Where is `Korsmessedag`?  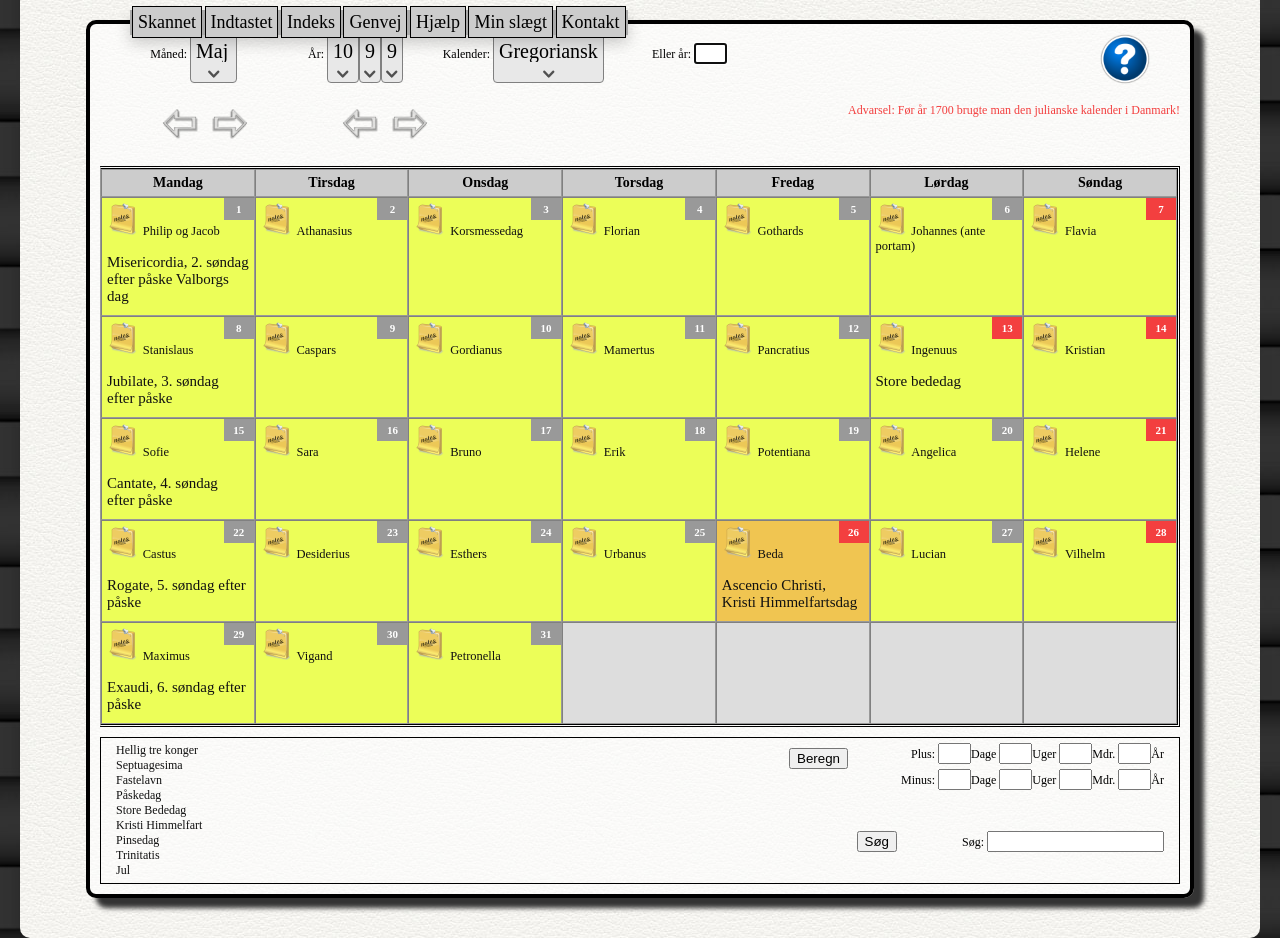 Korsmessedag is located at coordinates (486, 231).